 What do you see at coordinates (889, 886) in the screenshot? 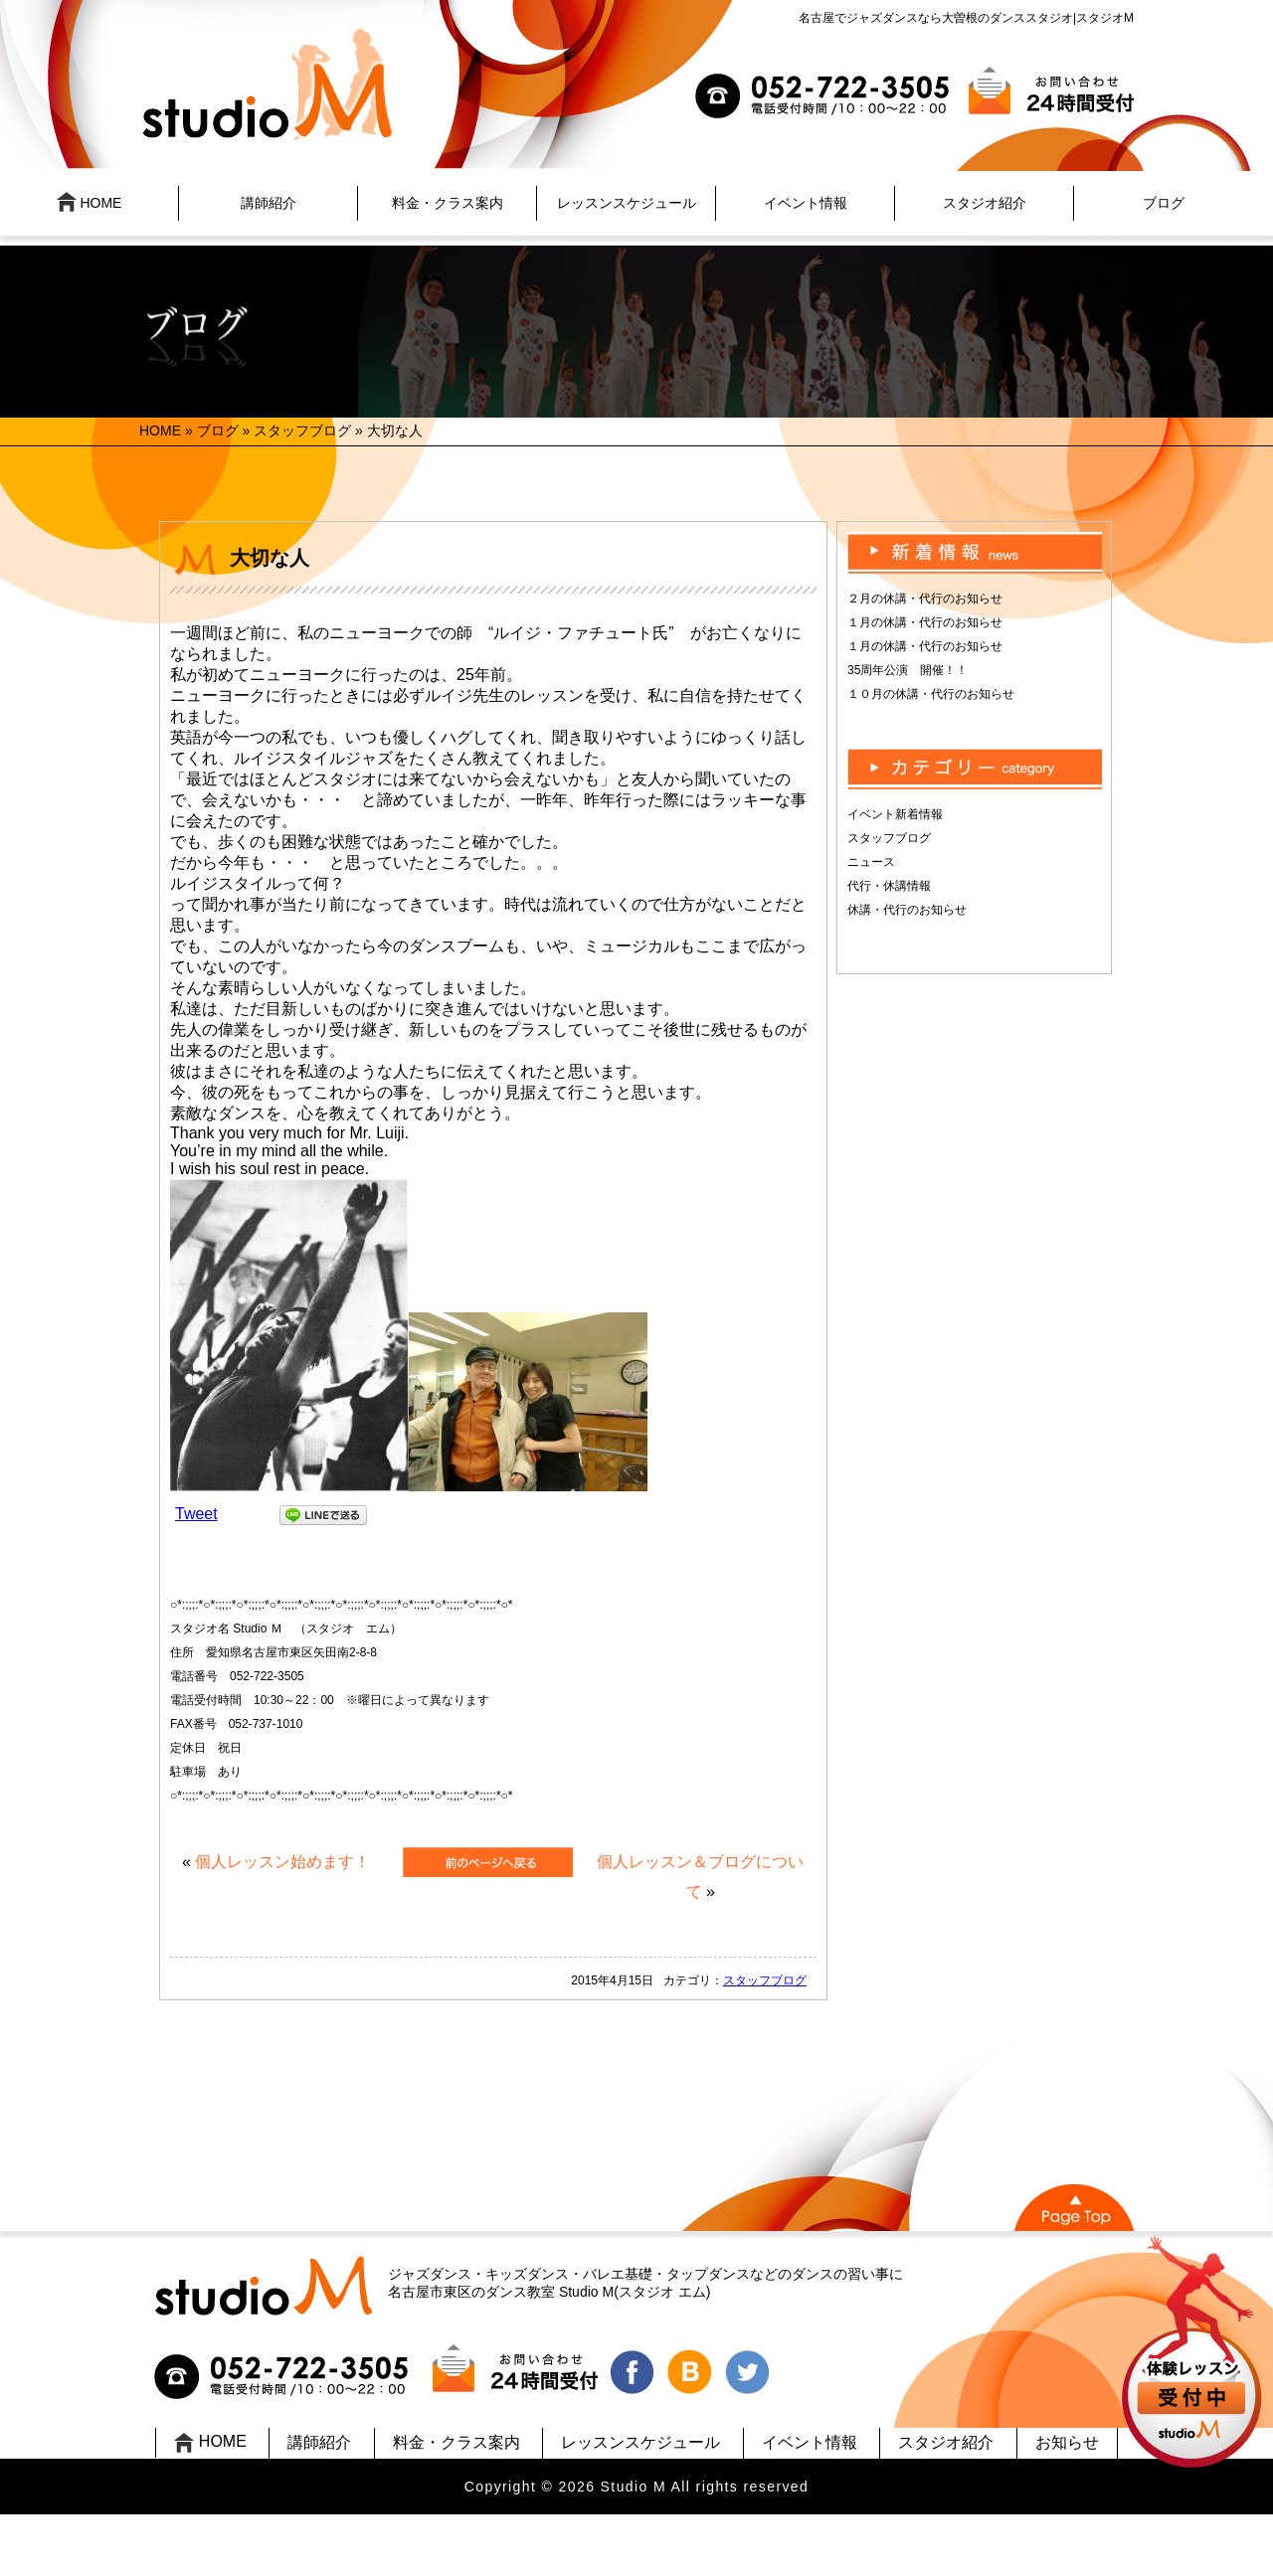
I see `代行・休講情報` at bounding box center [889, 886].